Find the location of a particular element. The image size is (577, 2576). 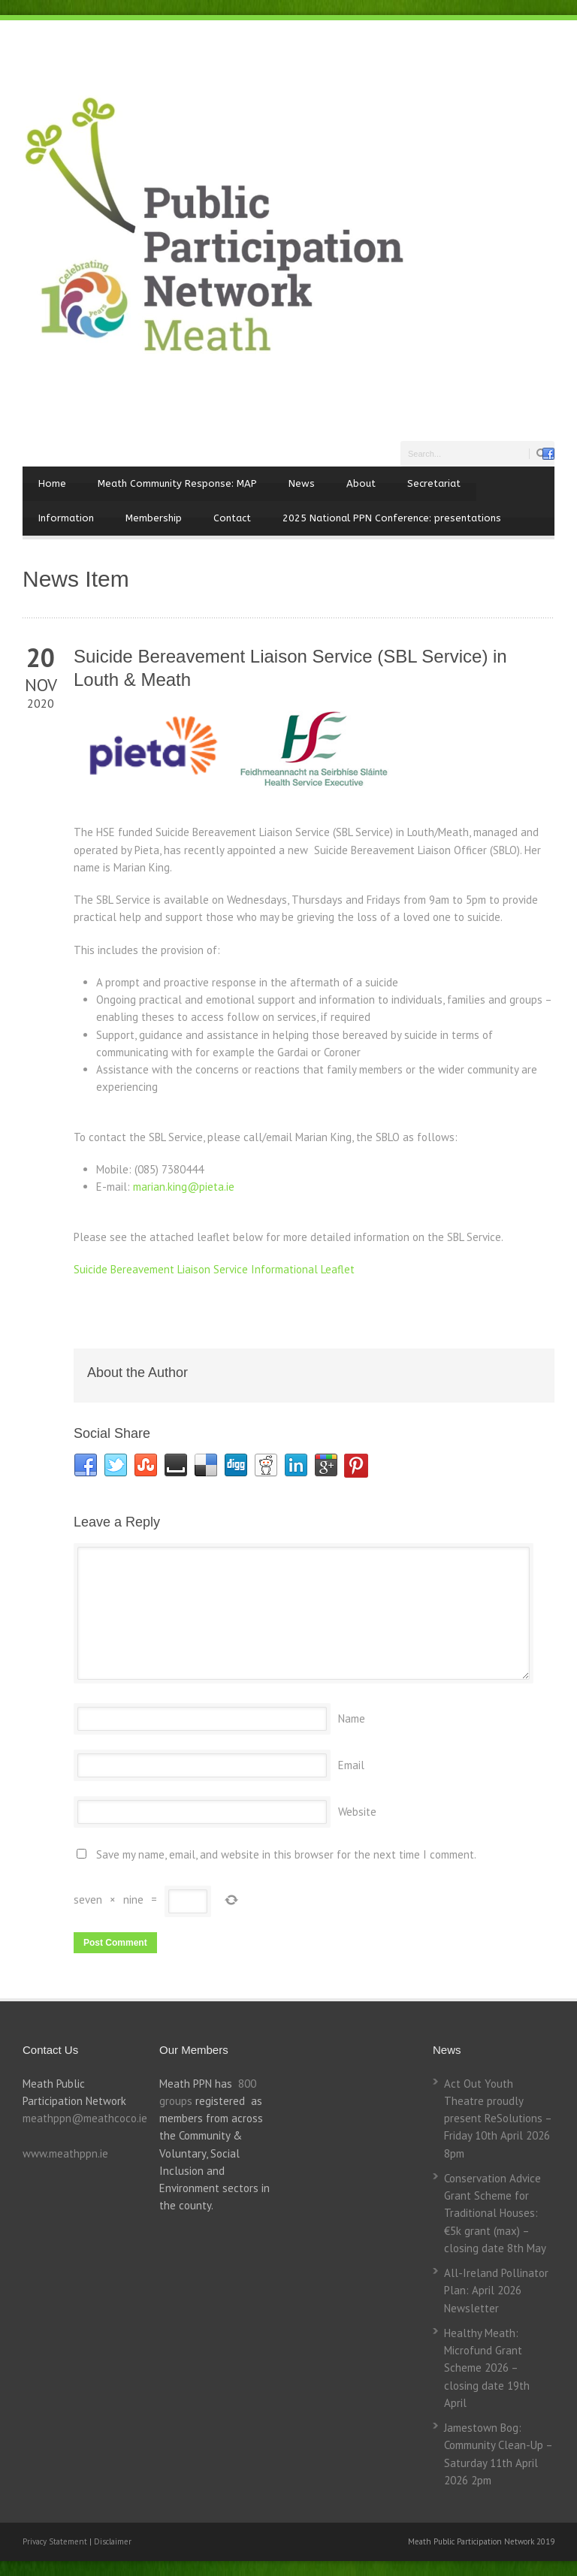

meathppn@meathcoco.ie is located at coordinates (85, 2118).